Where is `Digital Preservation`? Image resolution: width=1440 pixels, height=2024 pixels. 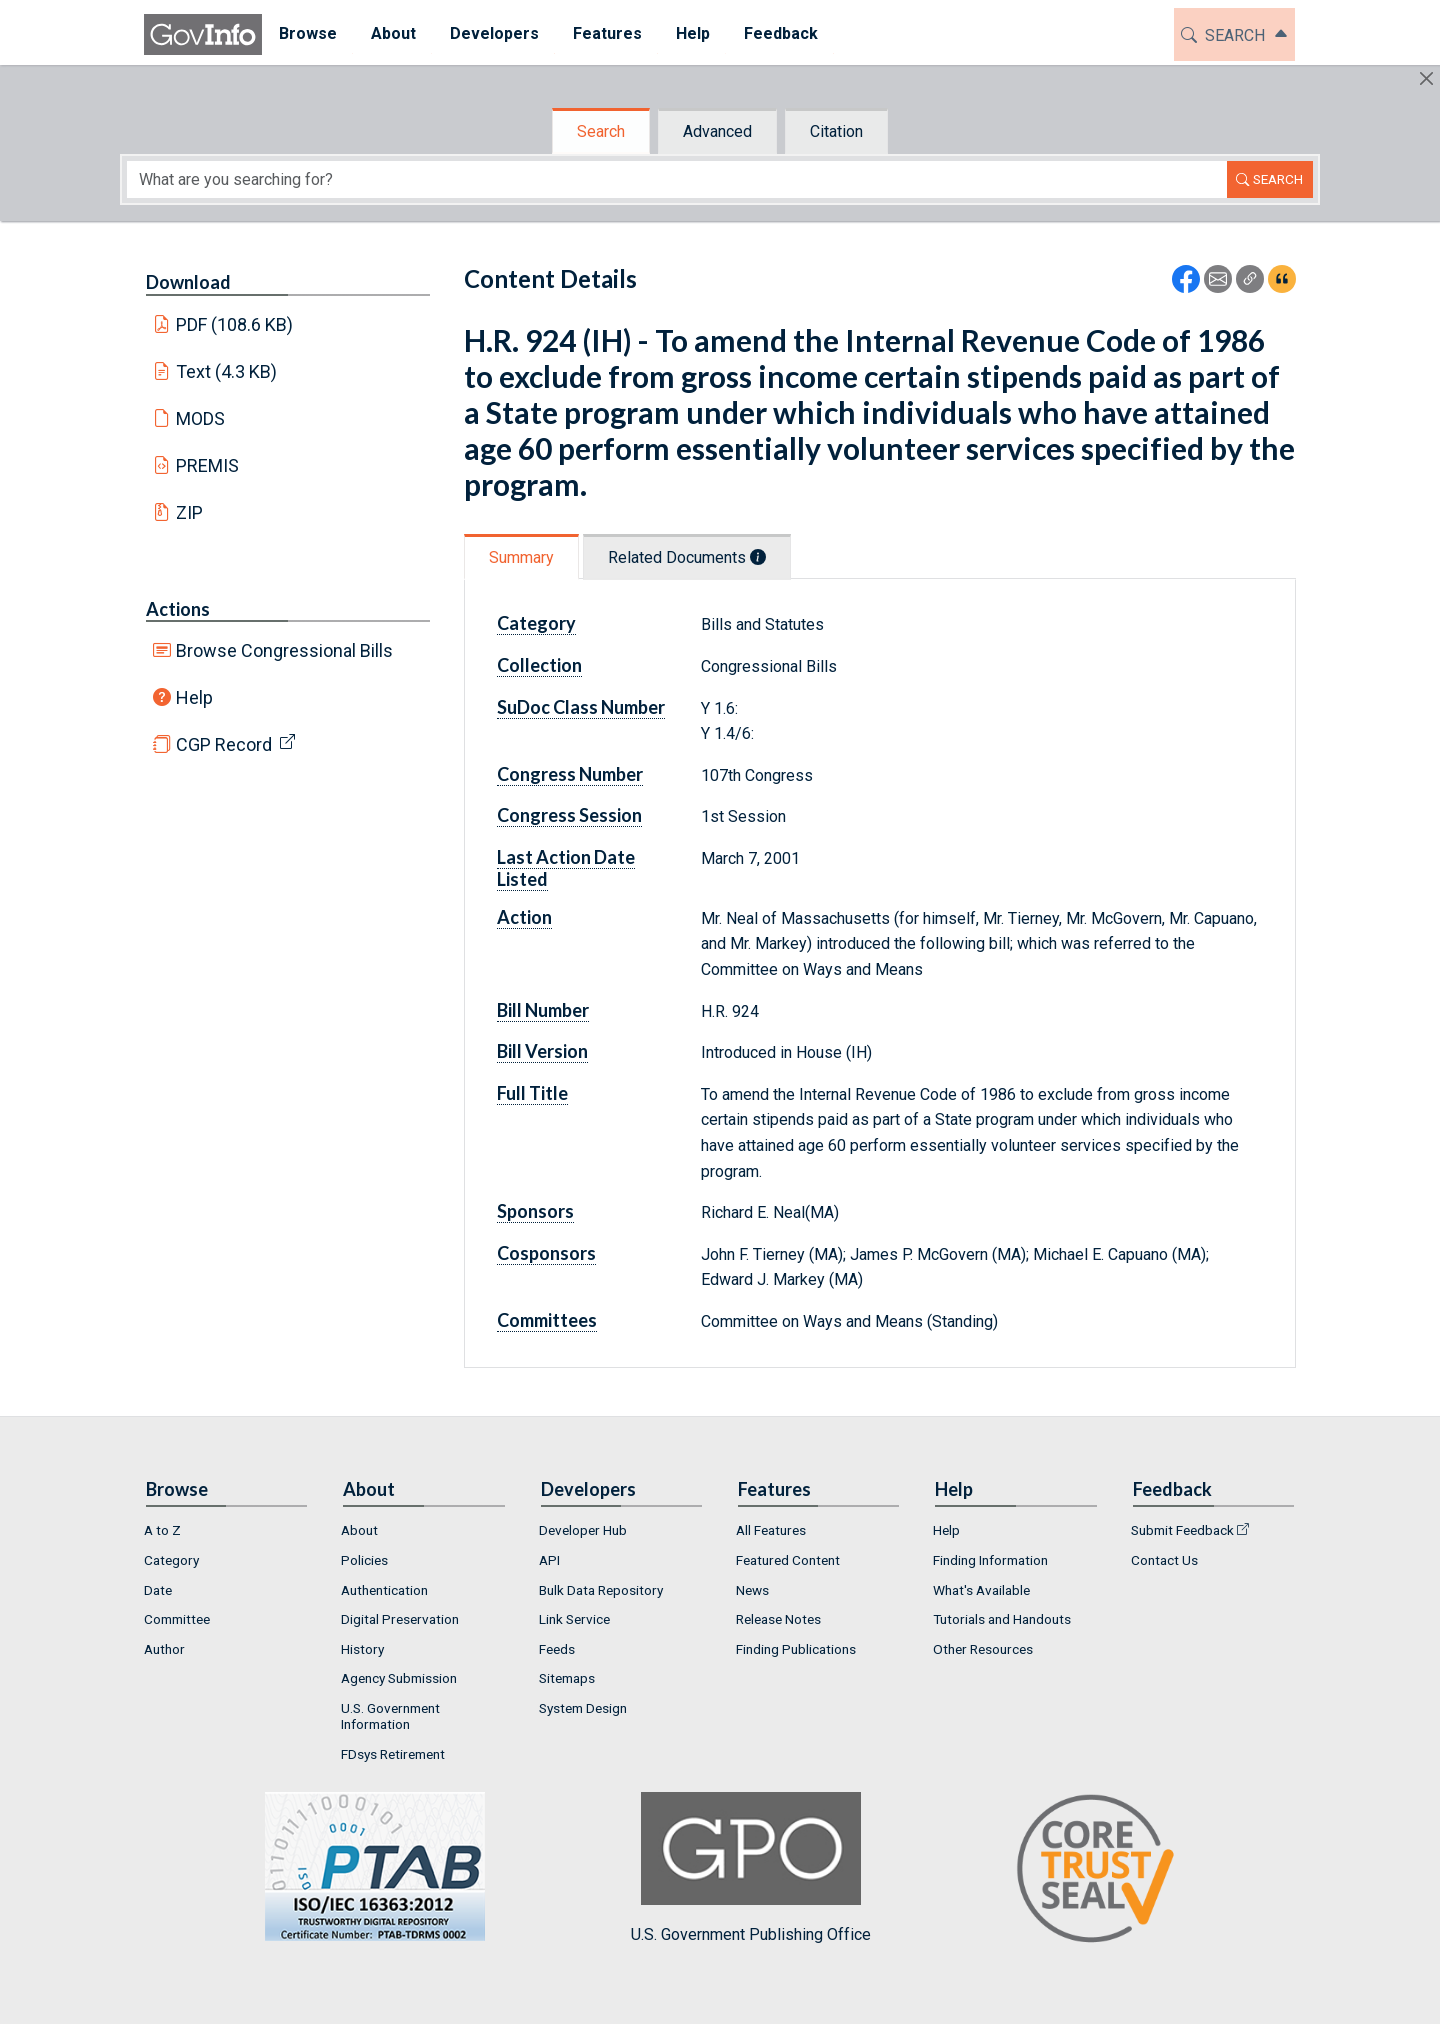 Digital Preservation is located at coordinates (400, 1619).